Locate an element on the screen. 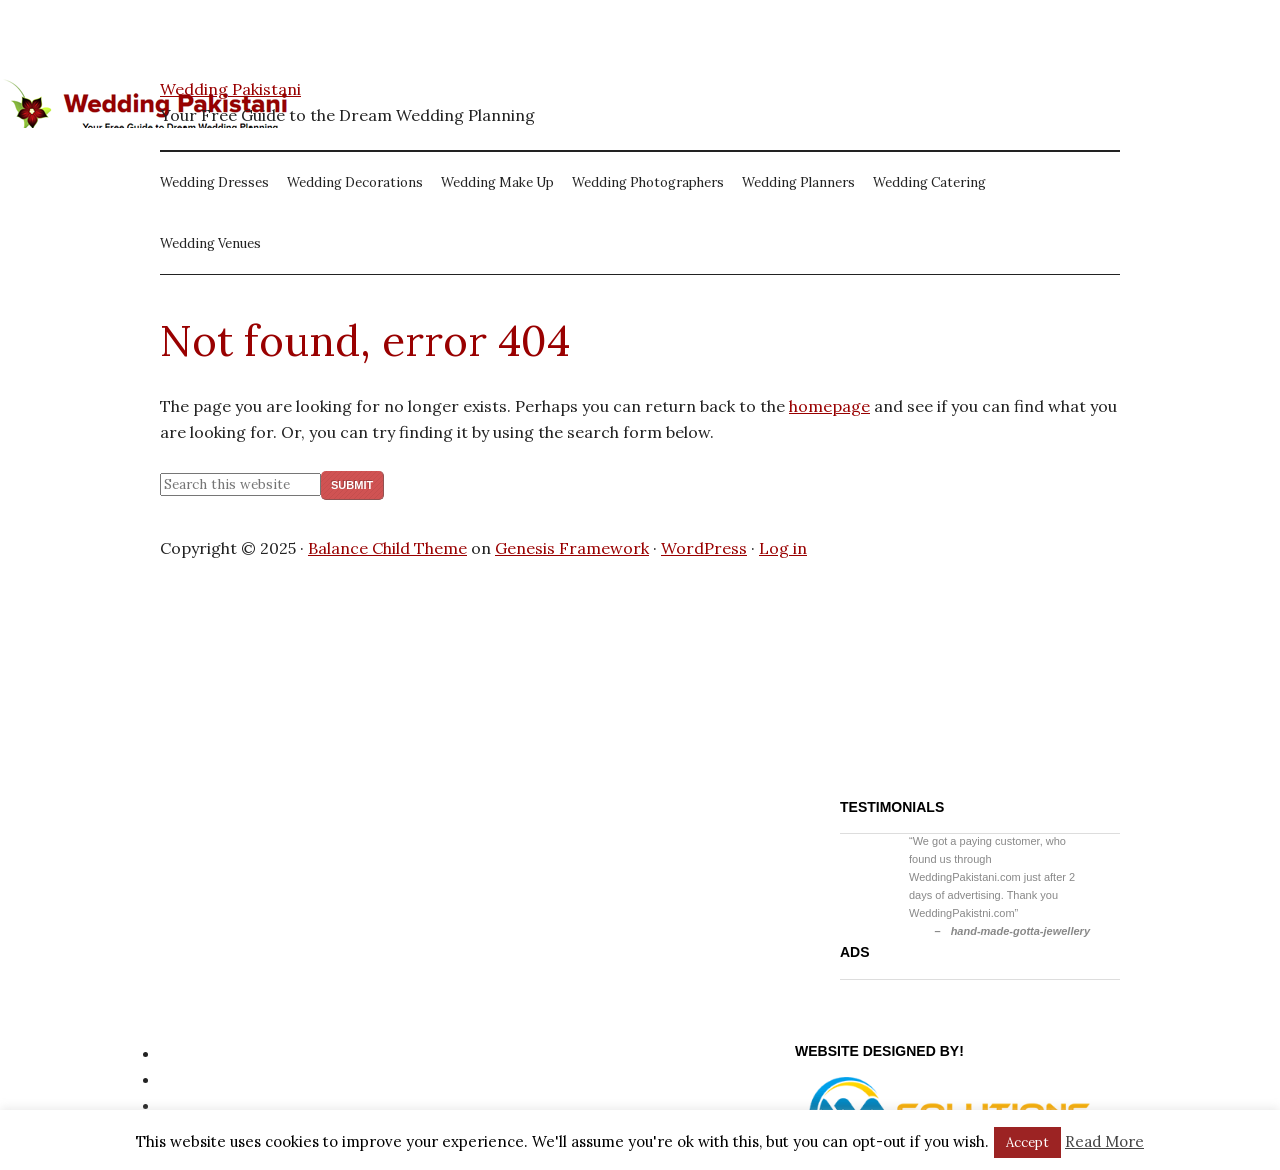  Genesis Framework is located at coordinates (572, 548).